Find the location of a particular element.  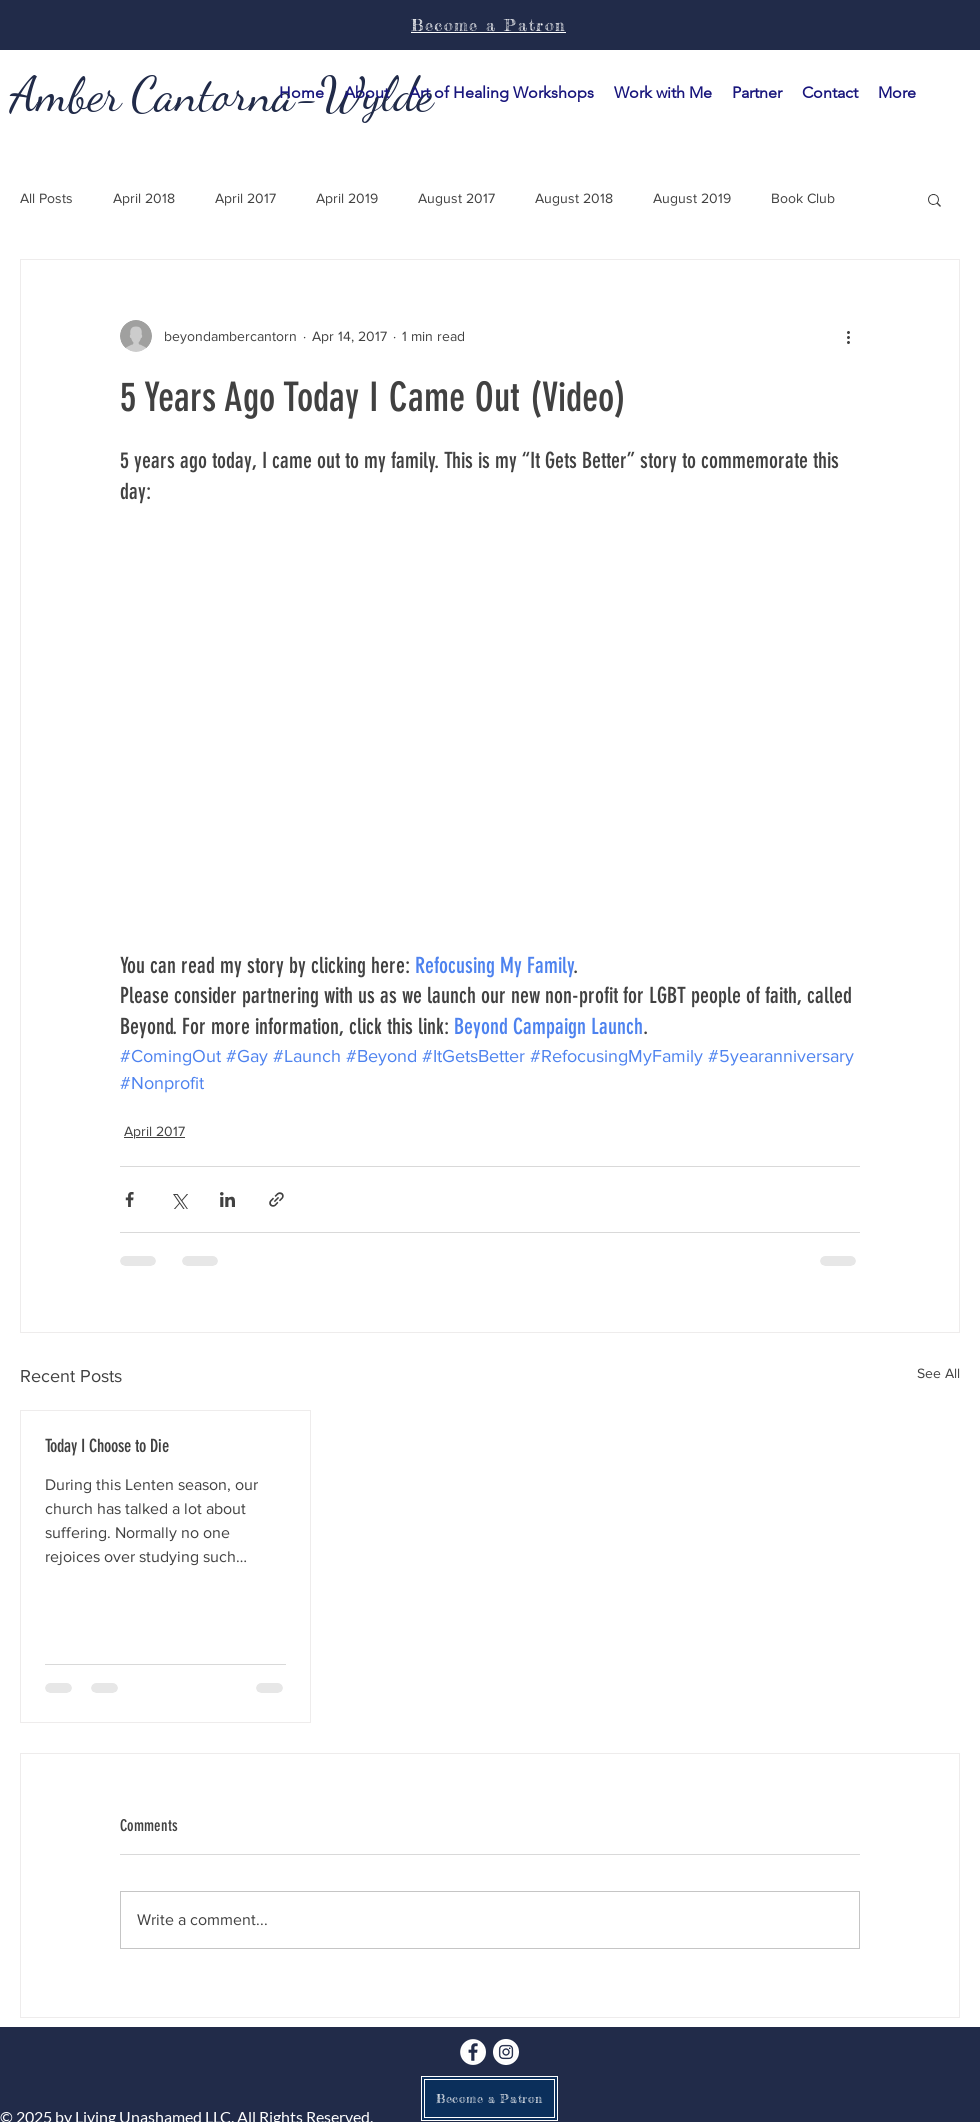

All Posts is located at coordinates (46, 198).